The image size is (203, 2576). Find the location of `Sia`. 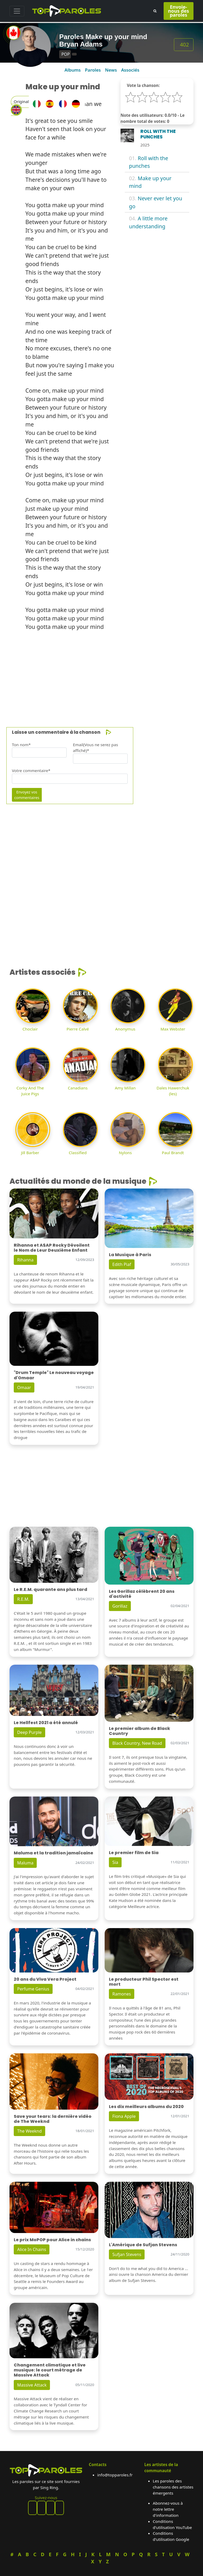

Sia is located at coordinates (115, 1862).